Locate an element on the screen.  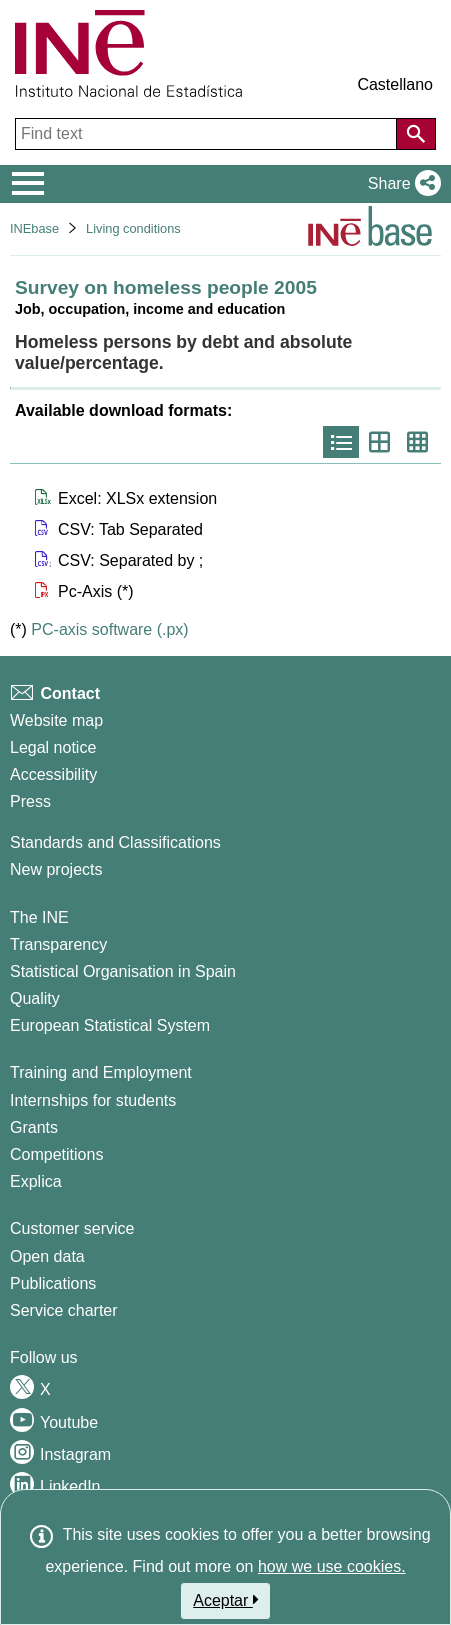
PC-axis software (.px) is located at coordinates (109, 629).